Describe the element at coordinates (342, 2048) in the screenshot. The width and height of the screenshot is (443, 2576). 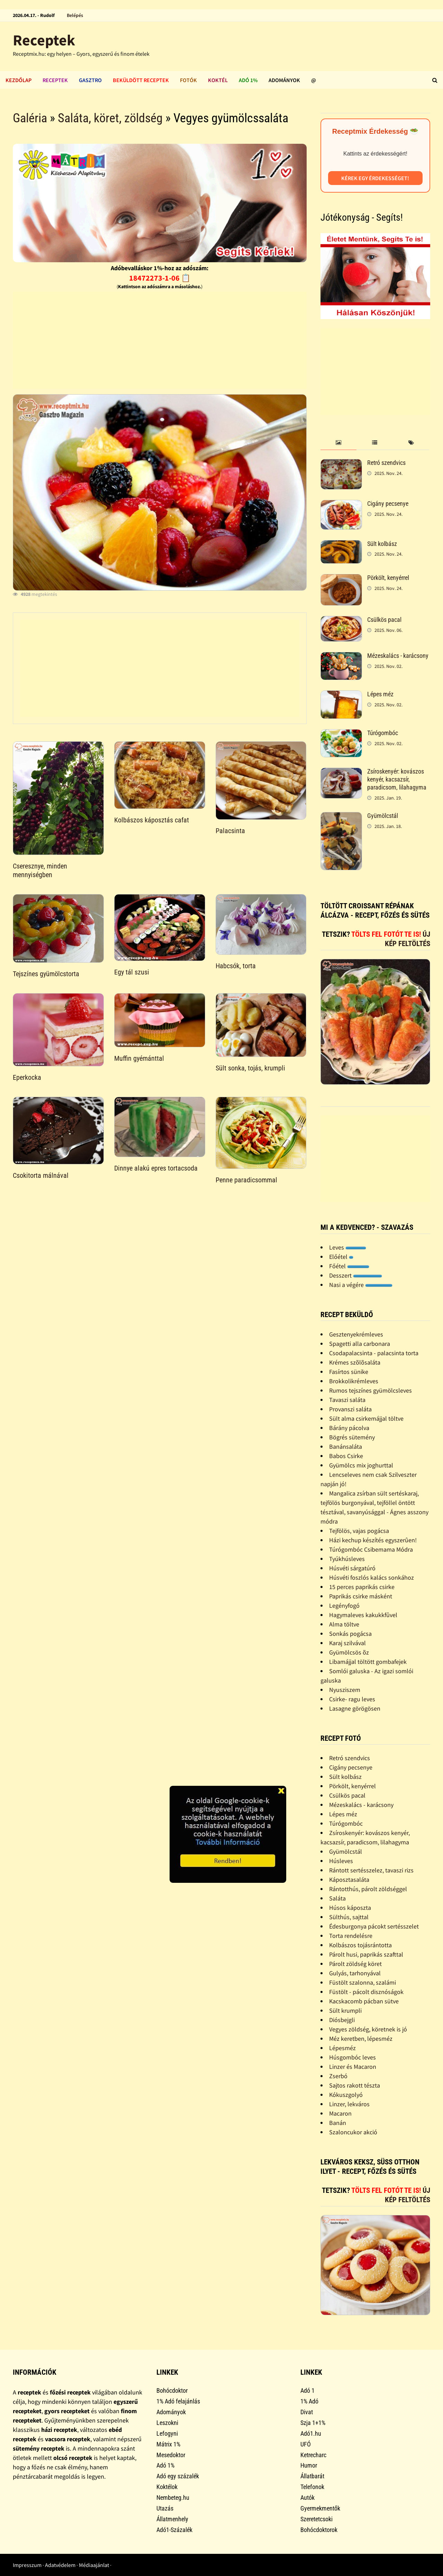
I see `Lépesméz` at that location.